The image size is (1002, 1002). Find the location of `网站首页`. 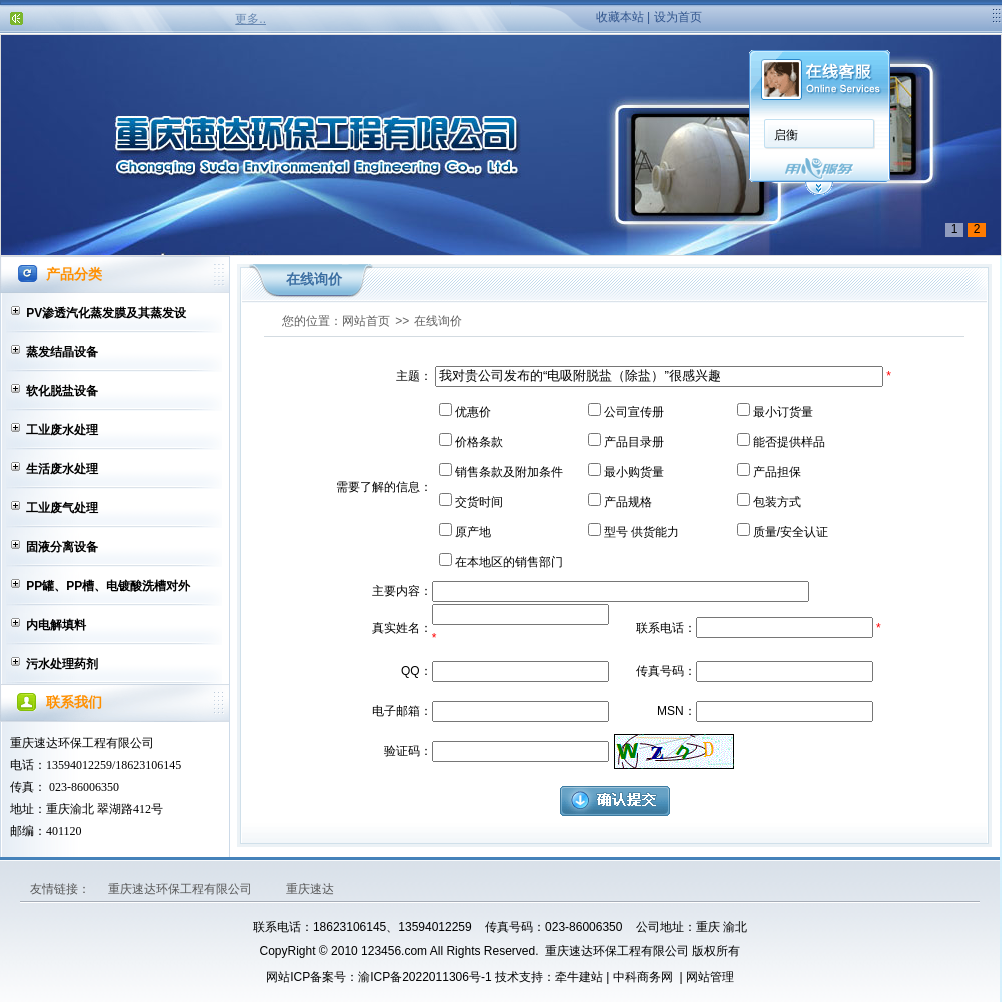

网站首页 is located at coordinates (366, 321).